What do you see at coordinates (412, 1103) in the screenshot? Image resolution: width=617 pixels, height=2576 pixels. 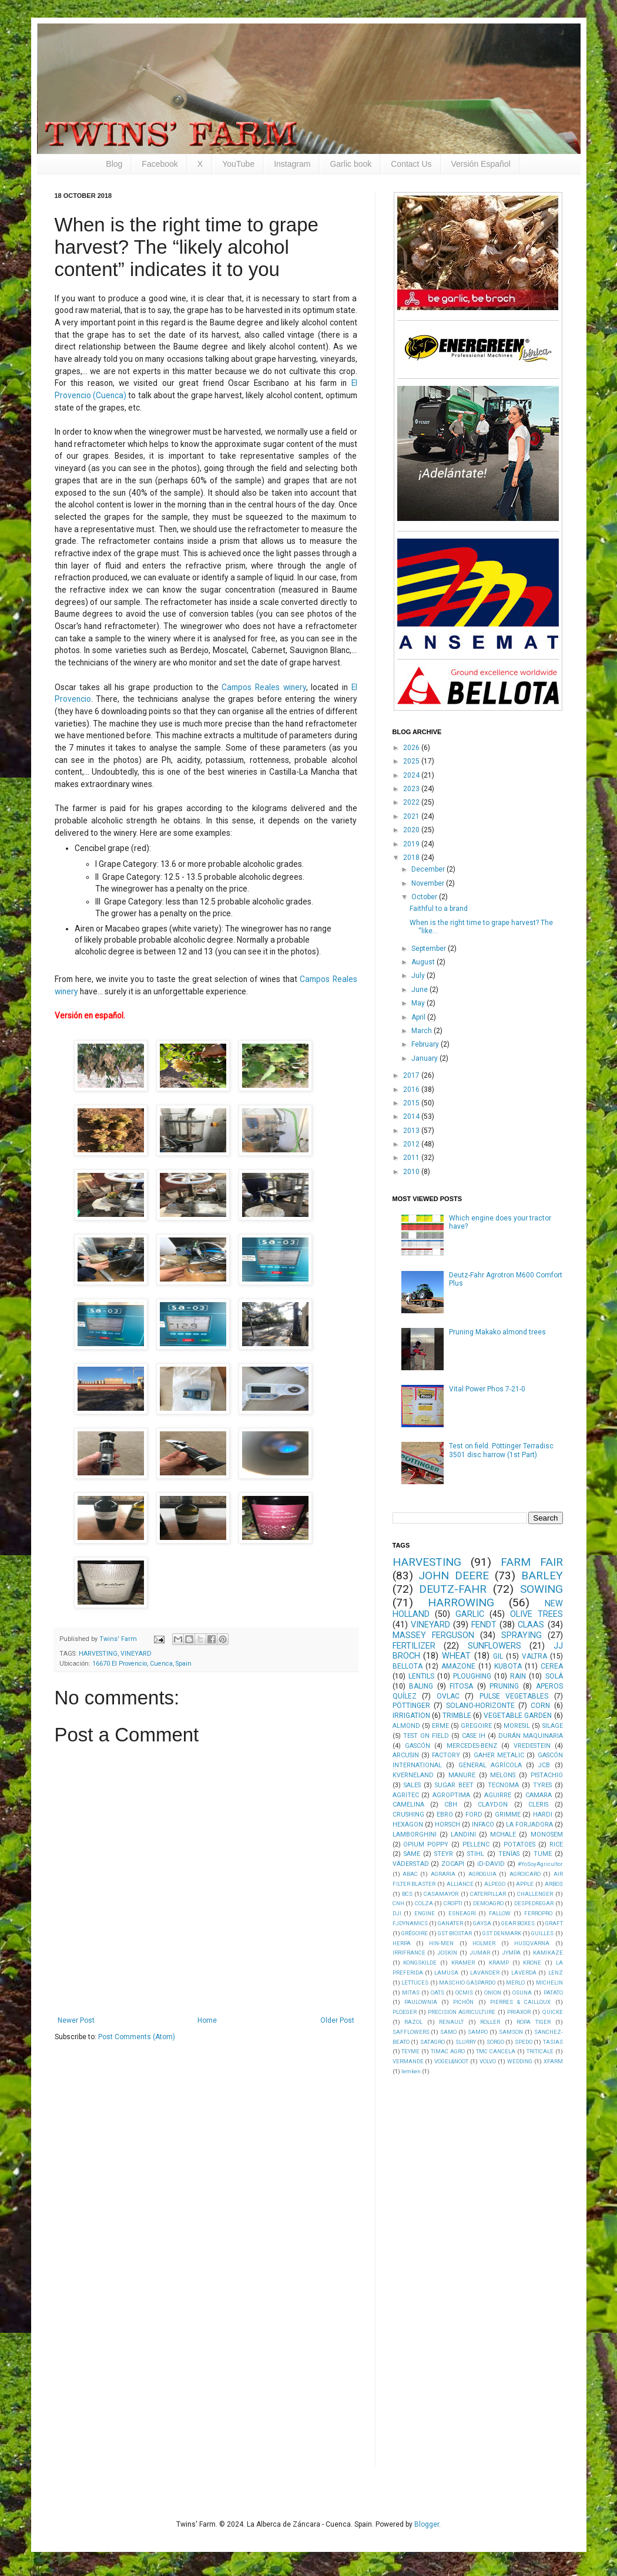 I see `2015` at bounding box center [412, 1103].